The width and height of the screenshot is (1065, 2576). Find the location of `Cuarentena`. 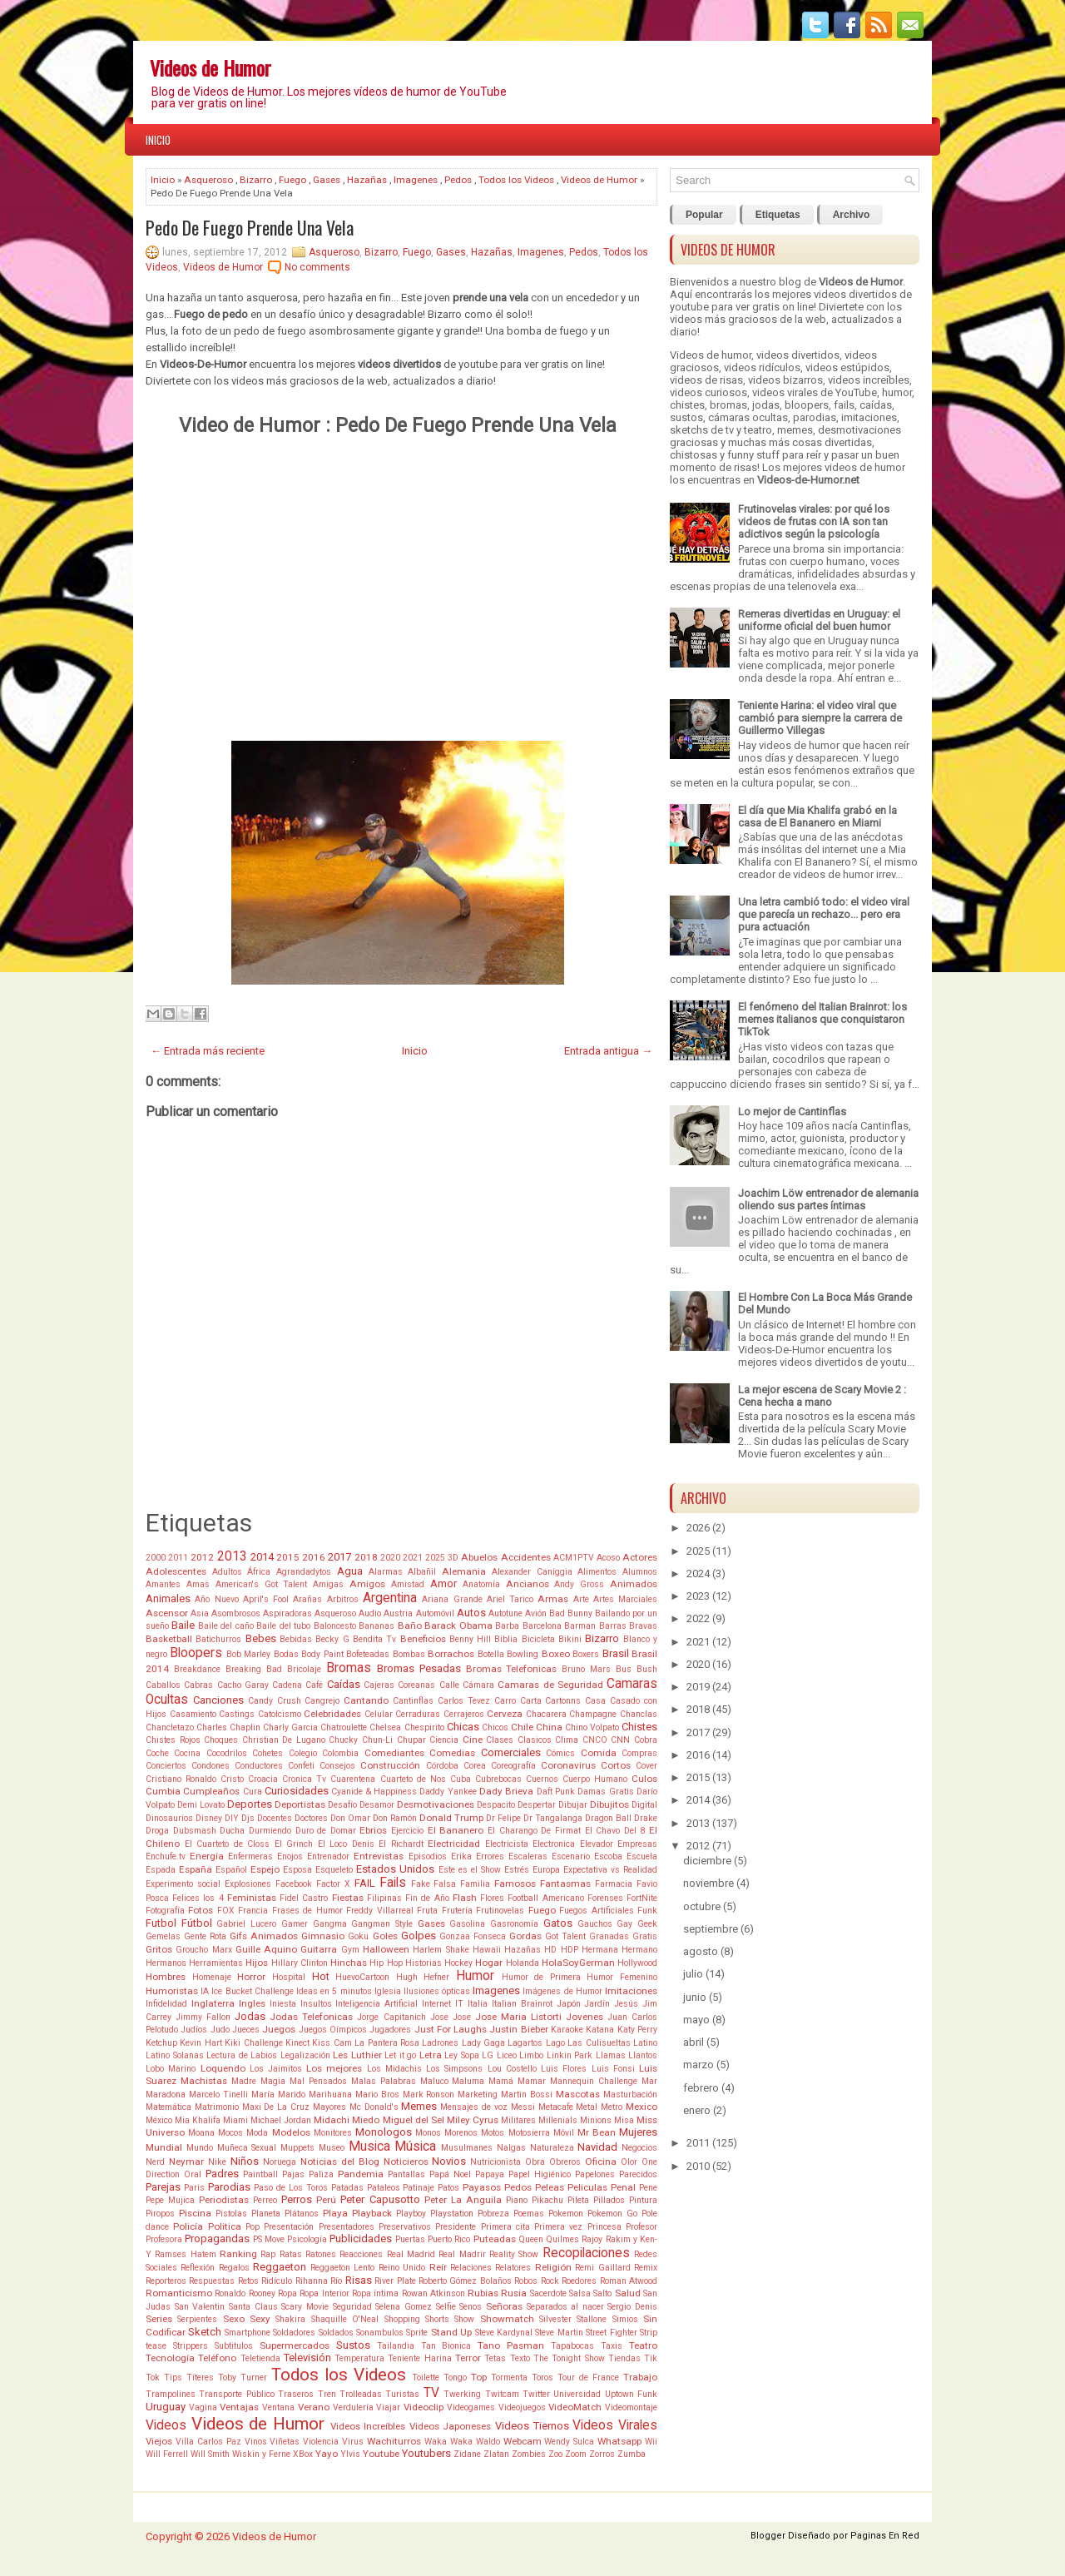

Cuarentena is located at coordinates (352, 1779).